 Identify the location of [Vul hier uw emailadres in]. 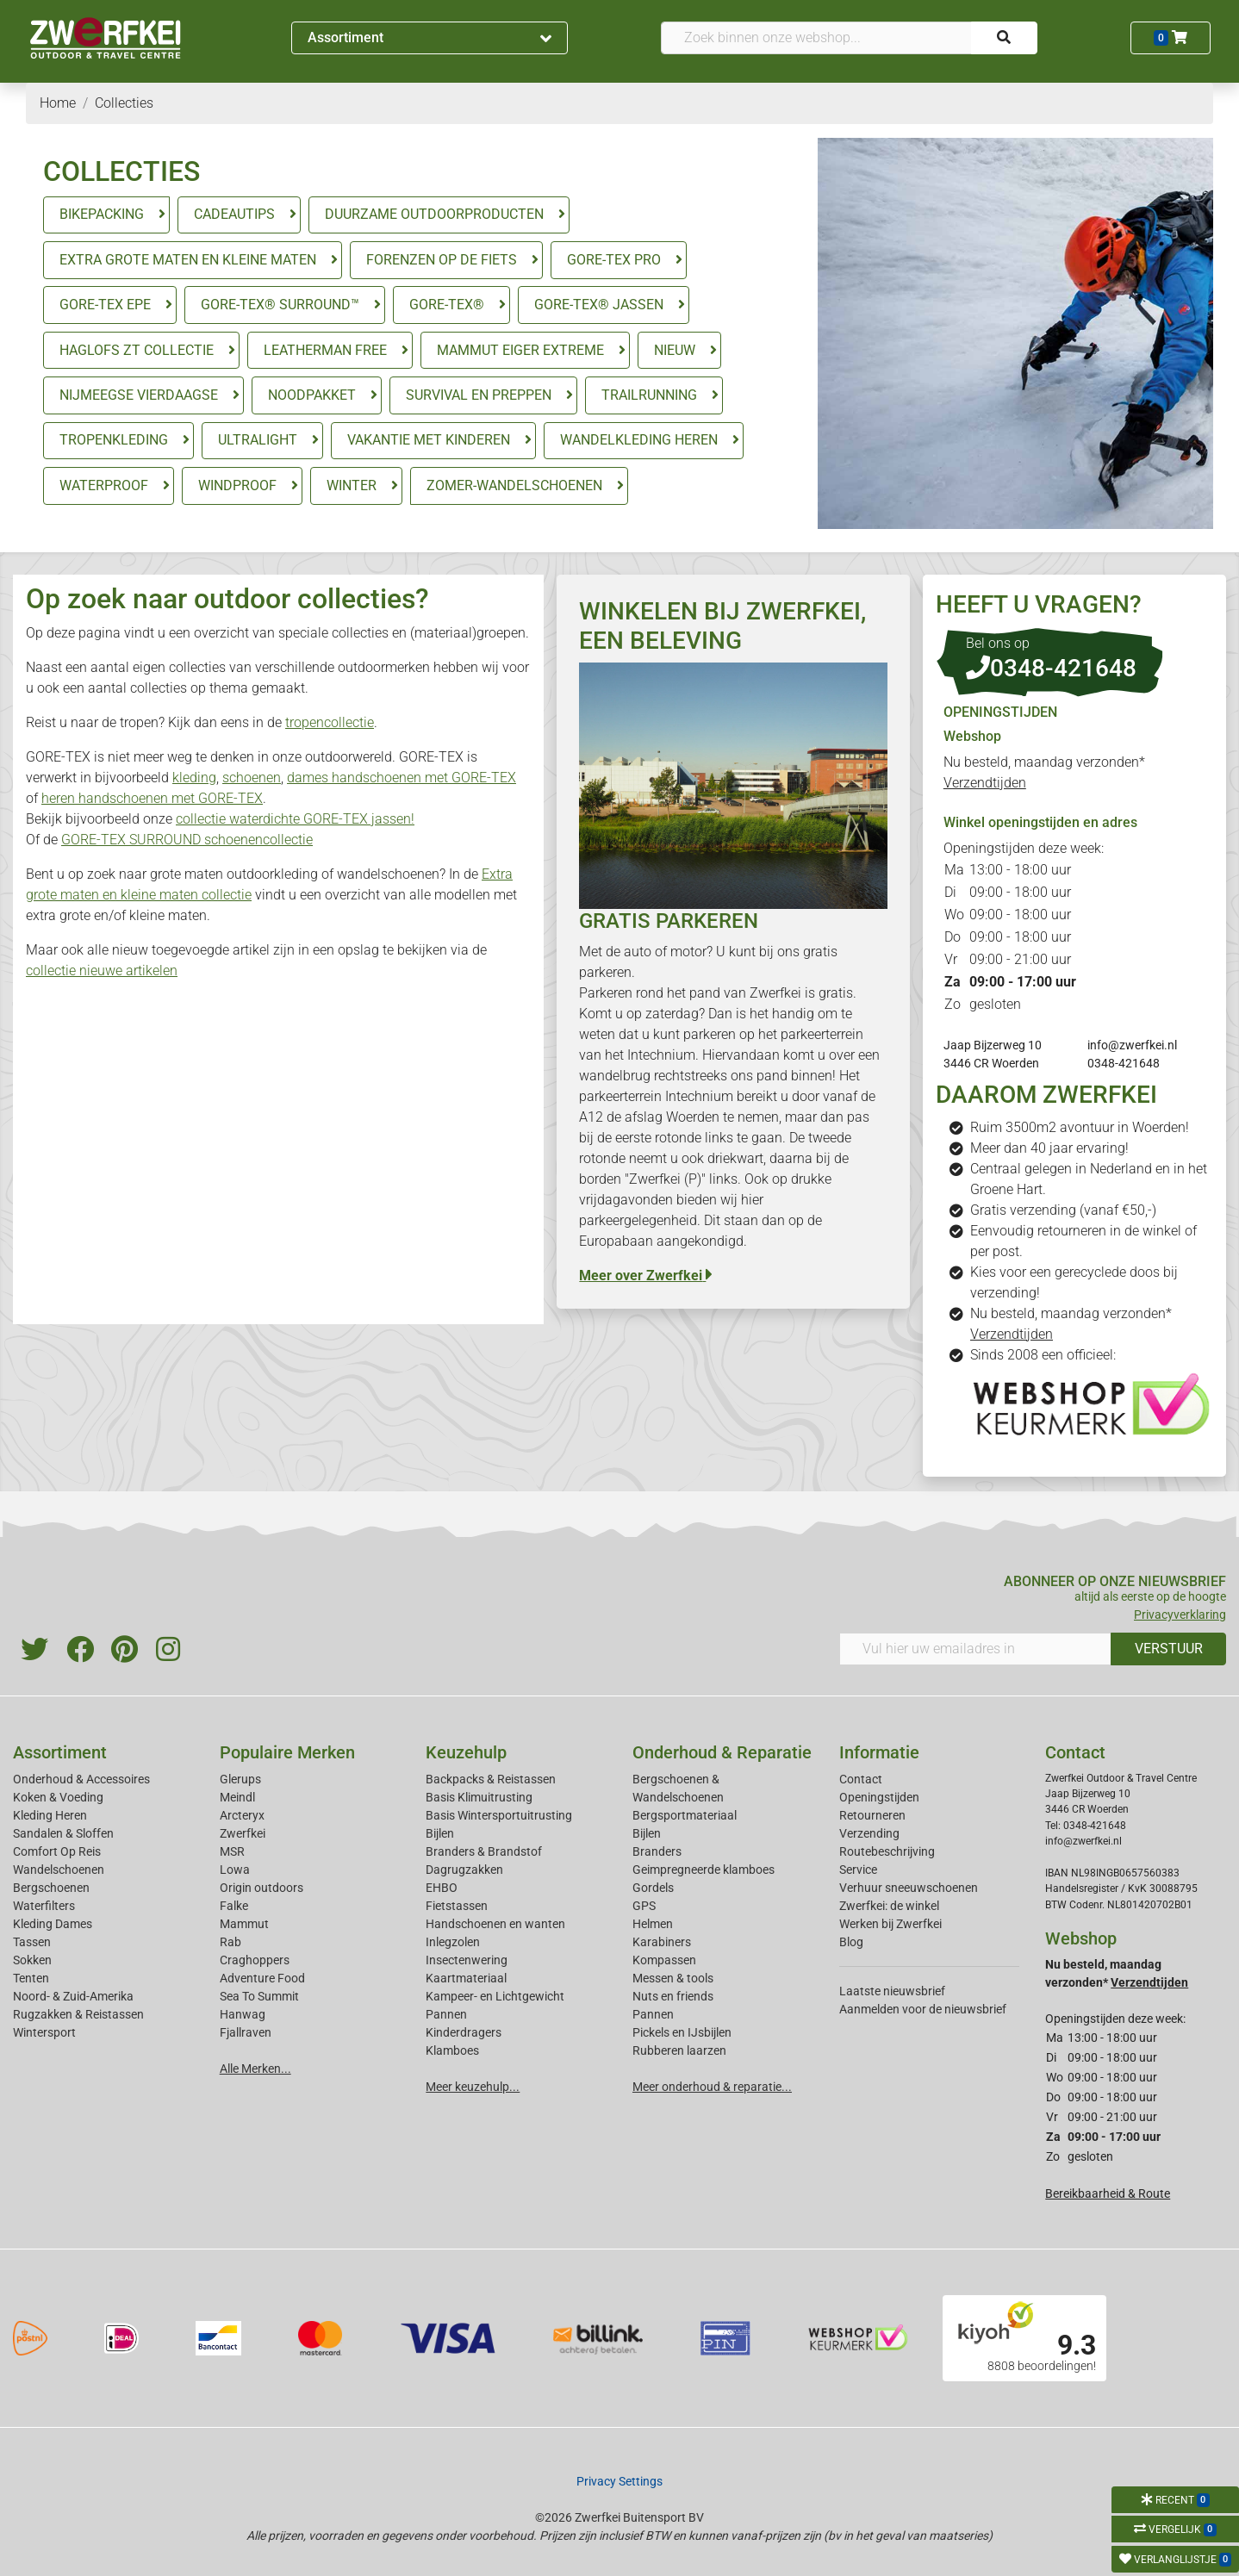
(975, 1649).